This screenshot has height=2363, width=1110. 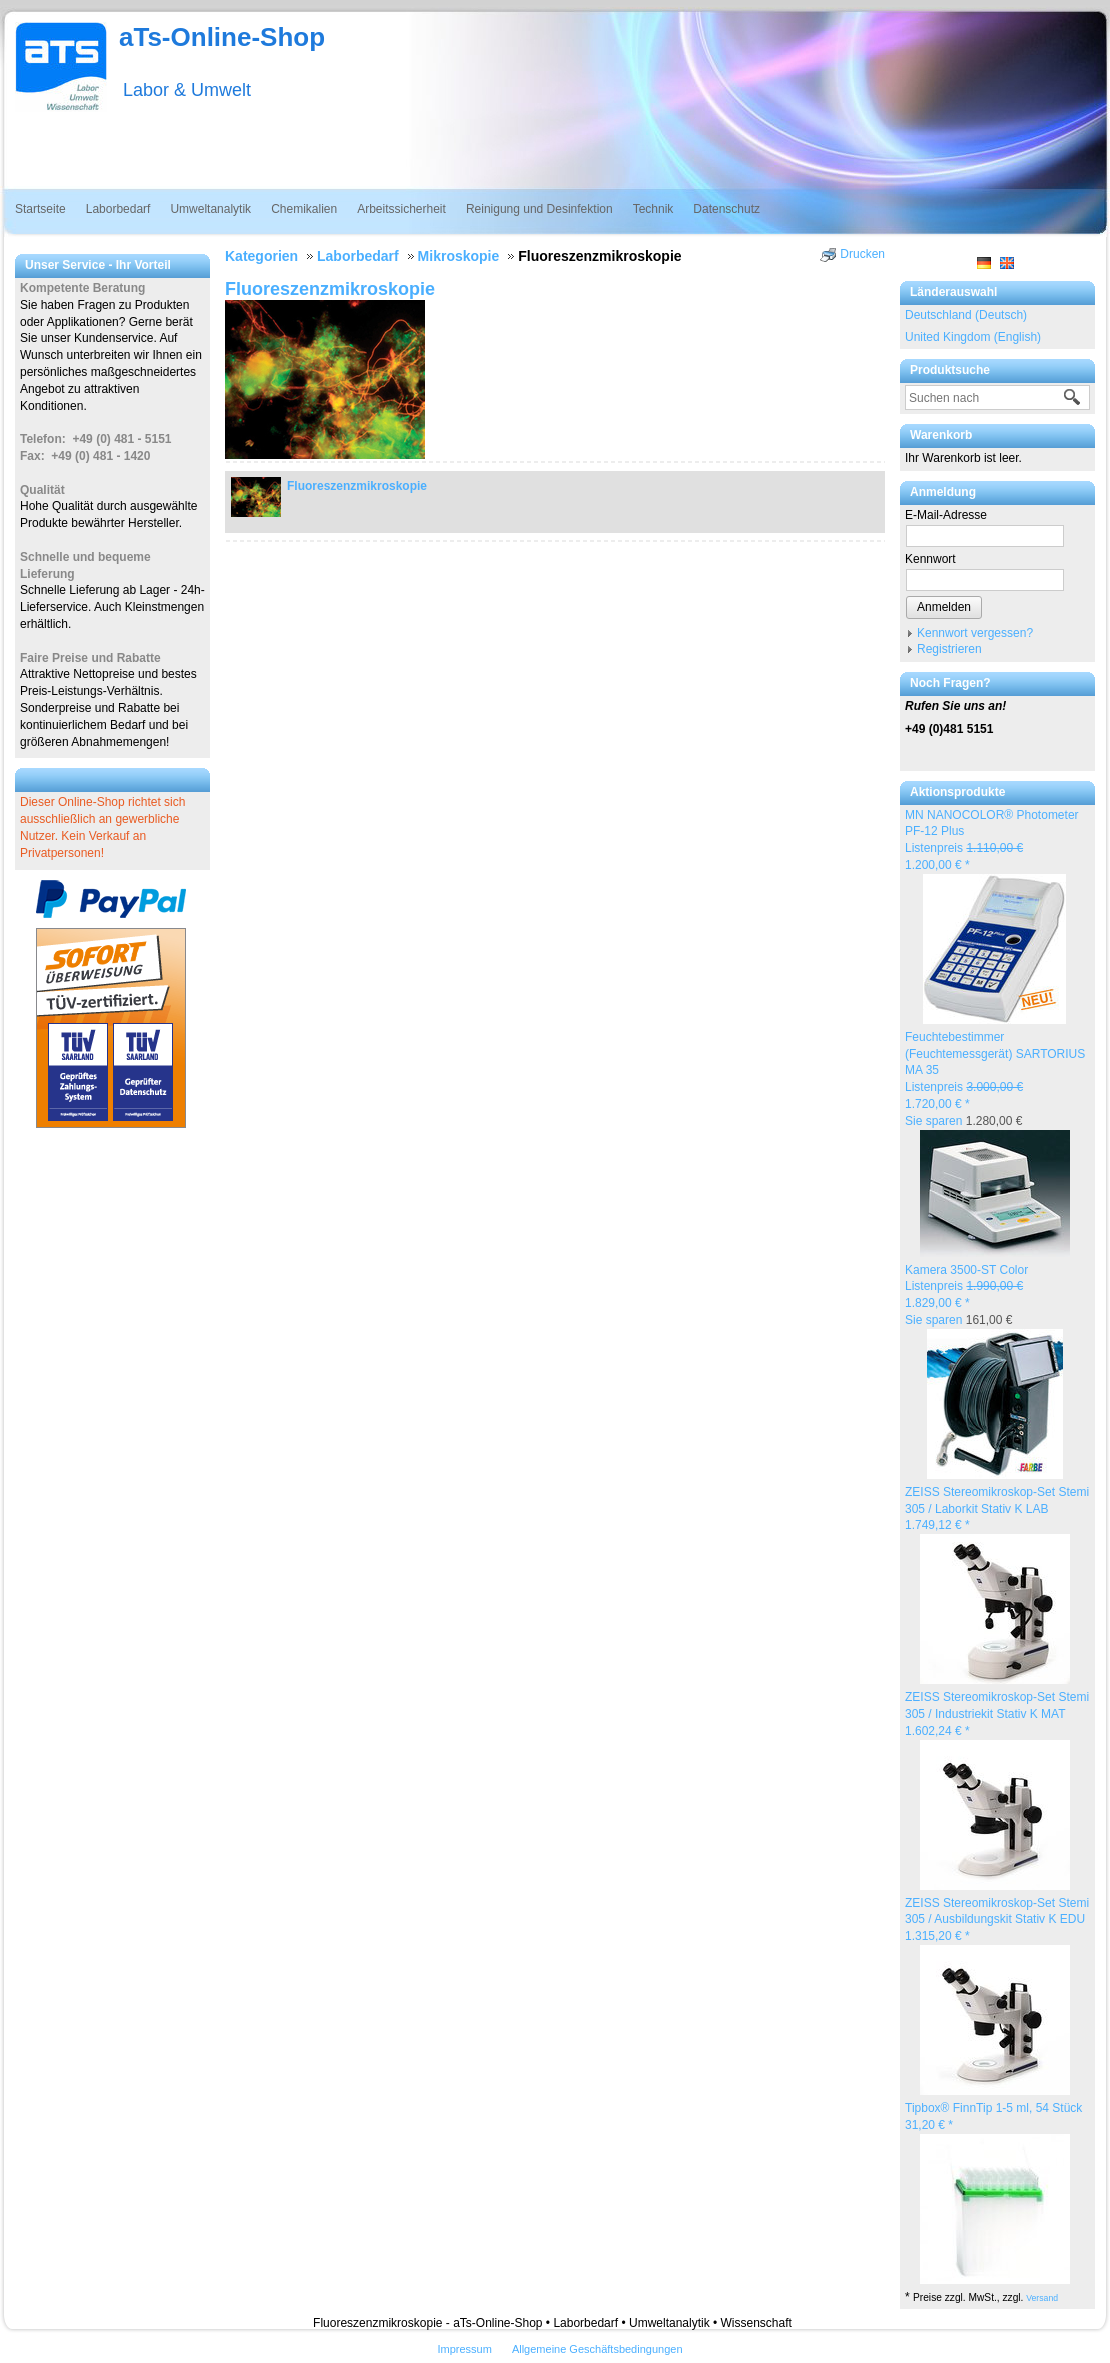 What do you see at coordinates (1042, 2298) in the screenshot?
I see `Versand` at bounding box center [1042, 2298].